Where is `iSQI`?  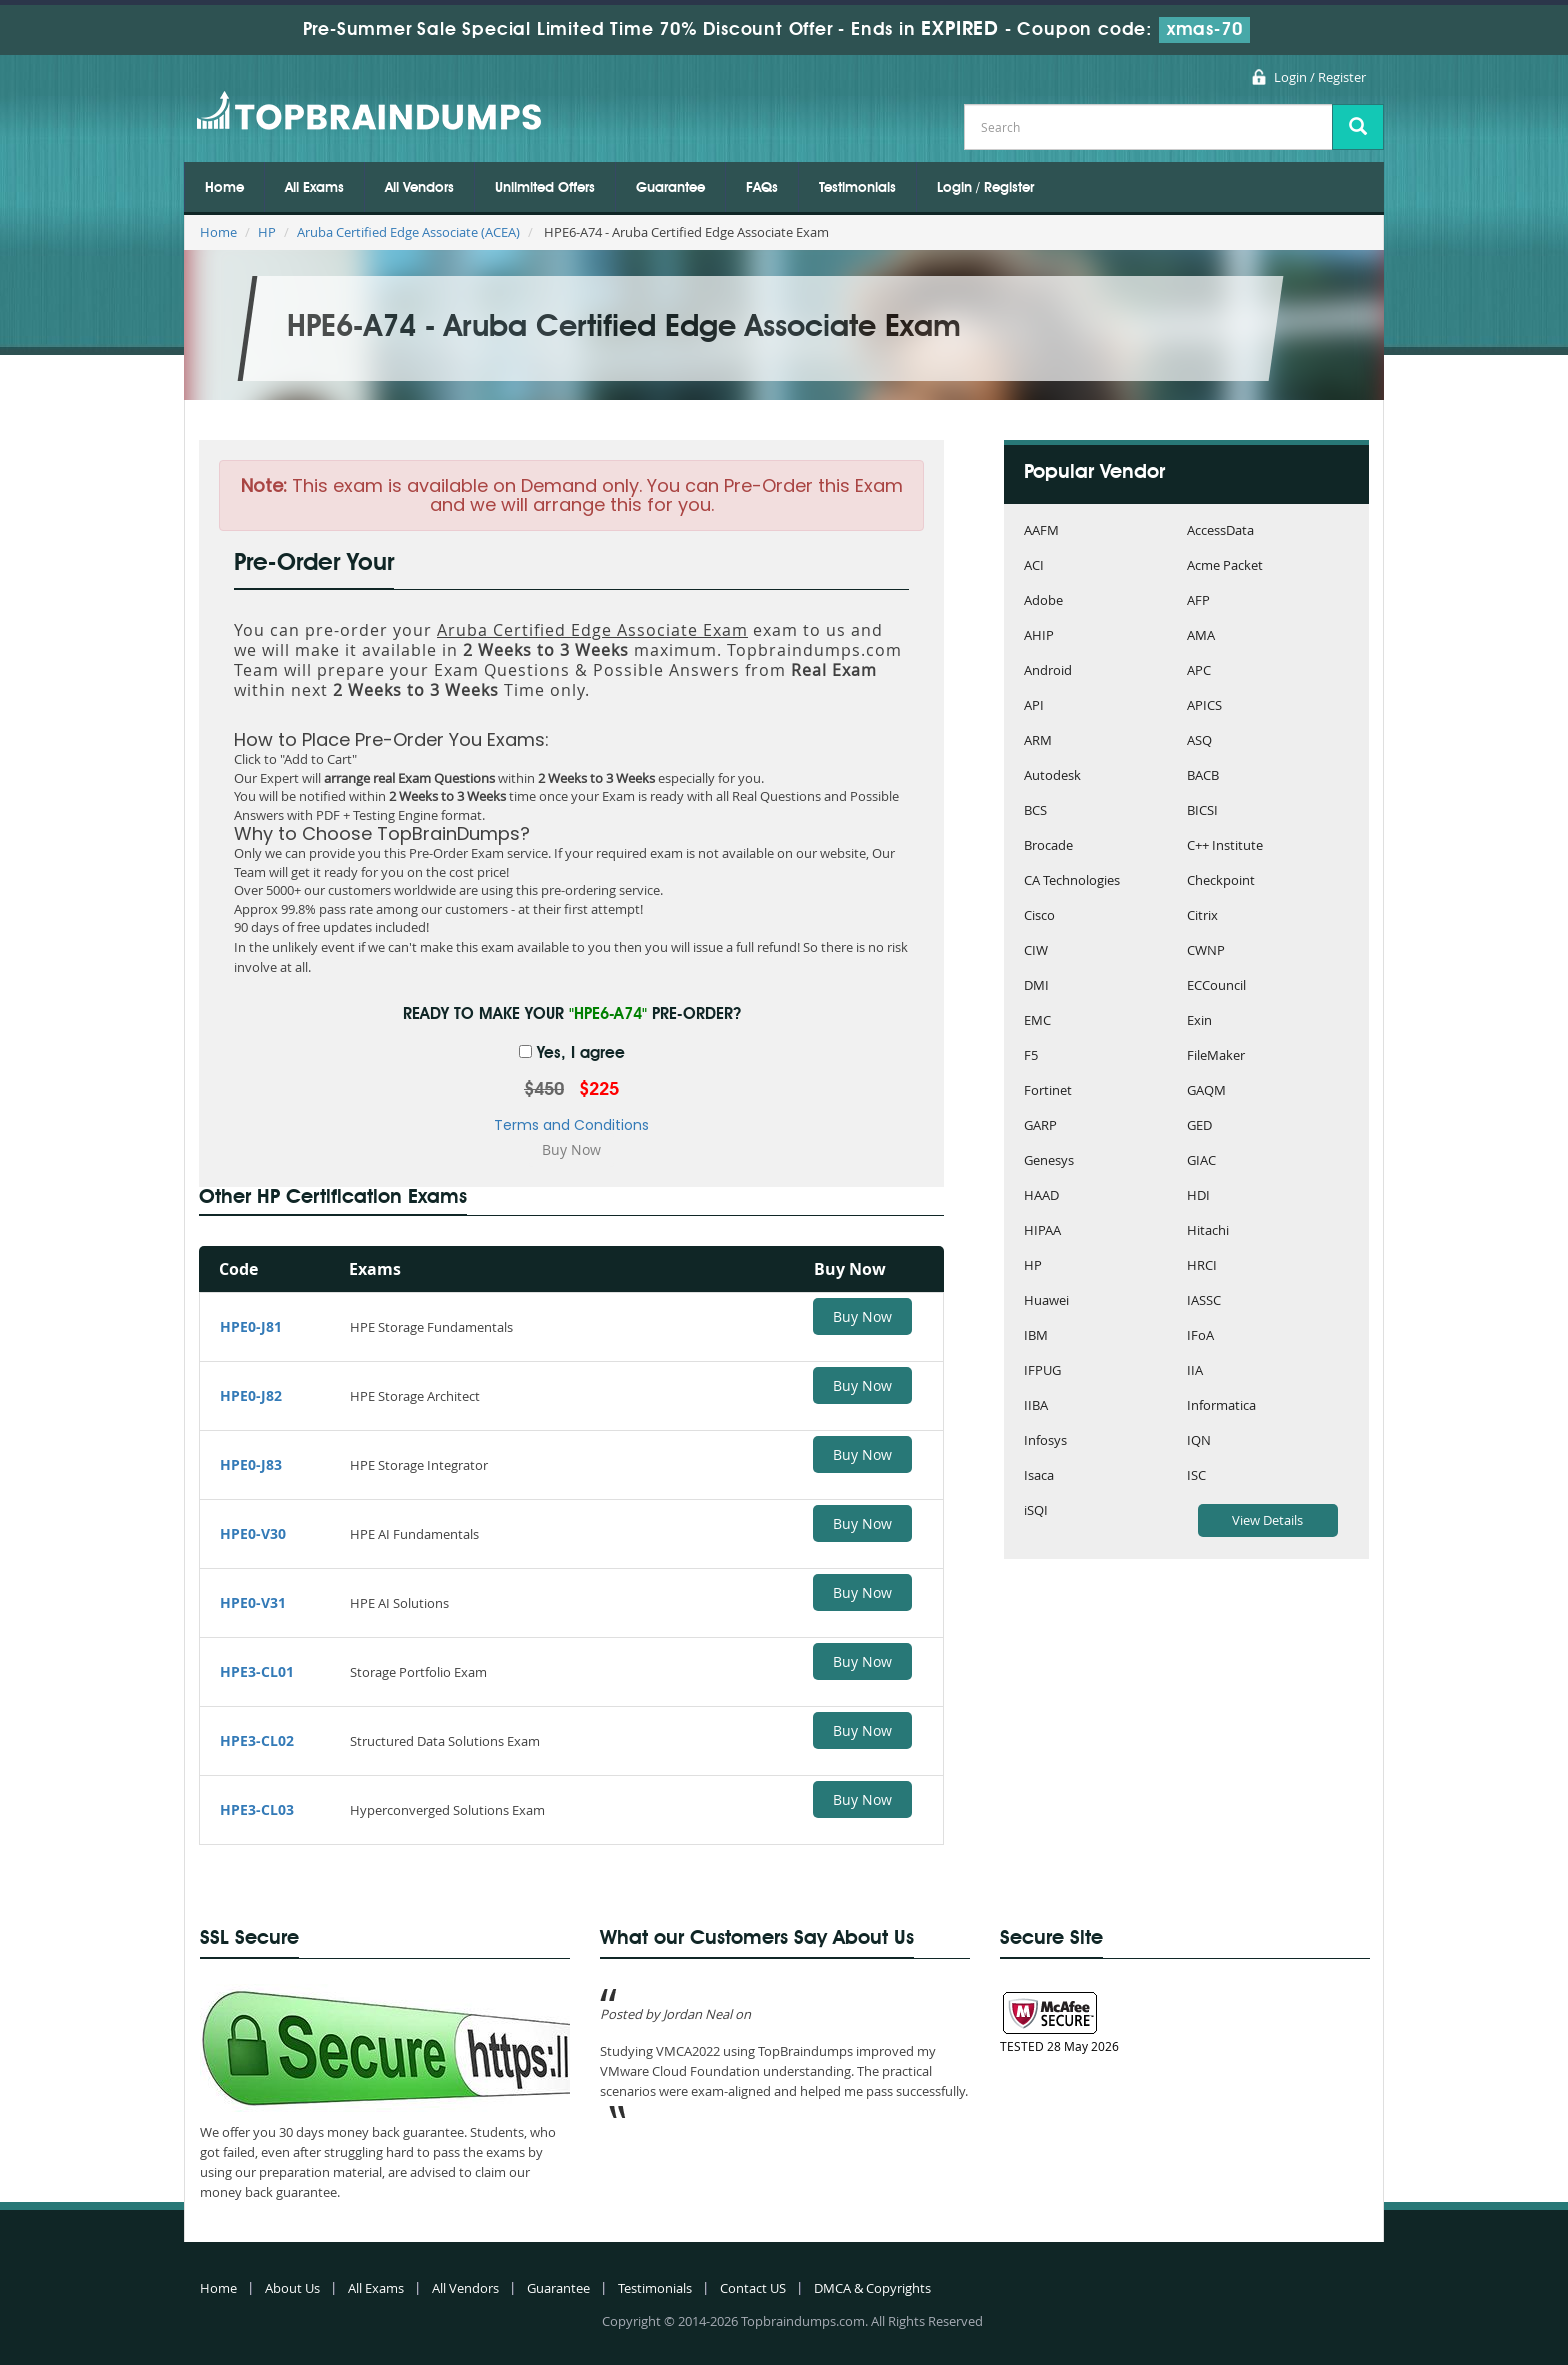
iSQI is located at coordinates (1036, 1511).